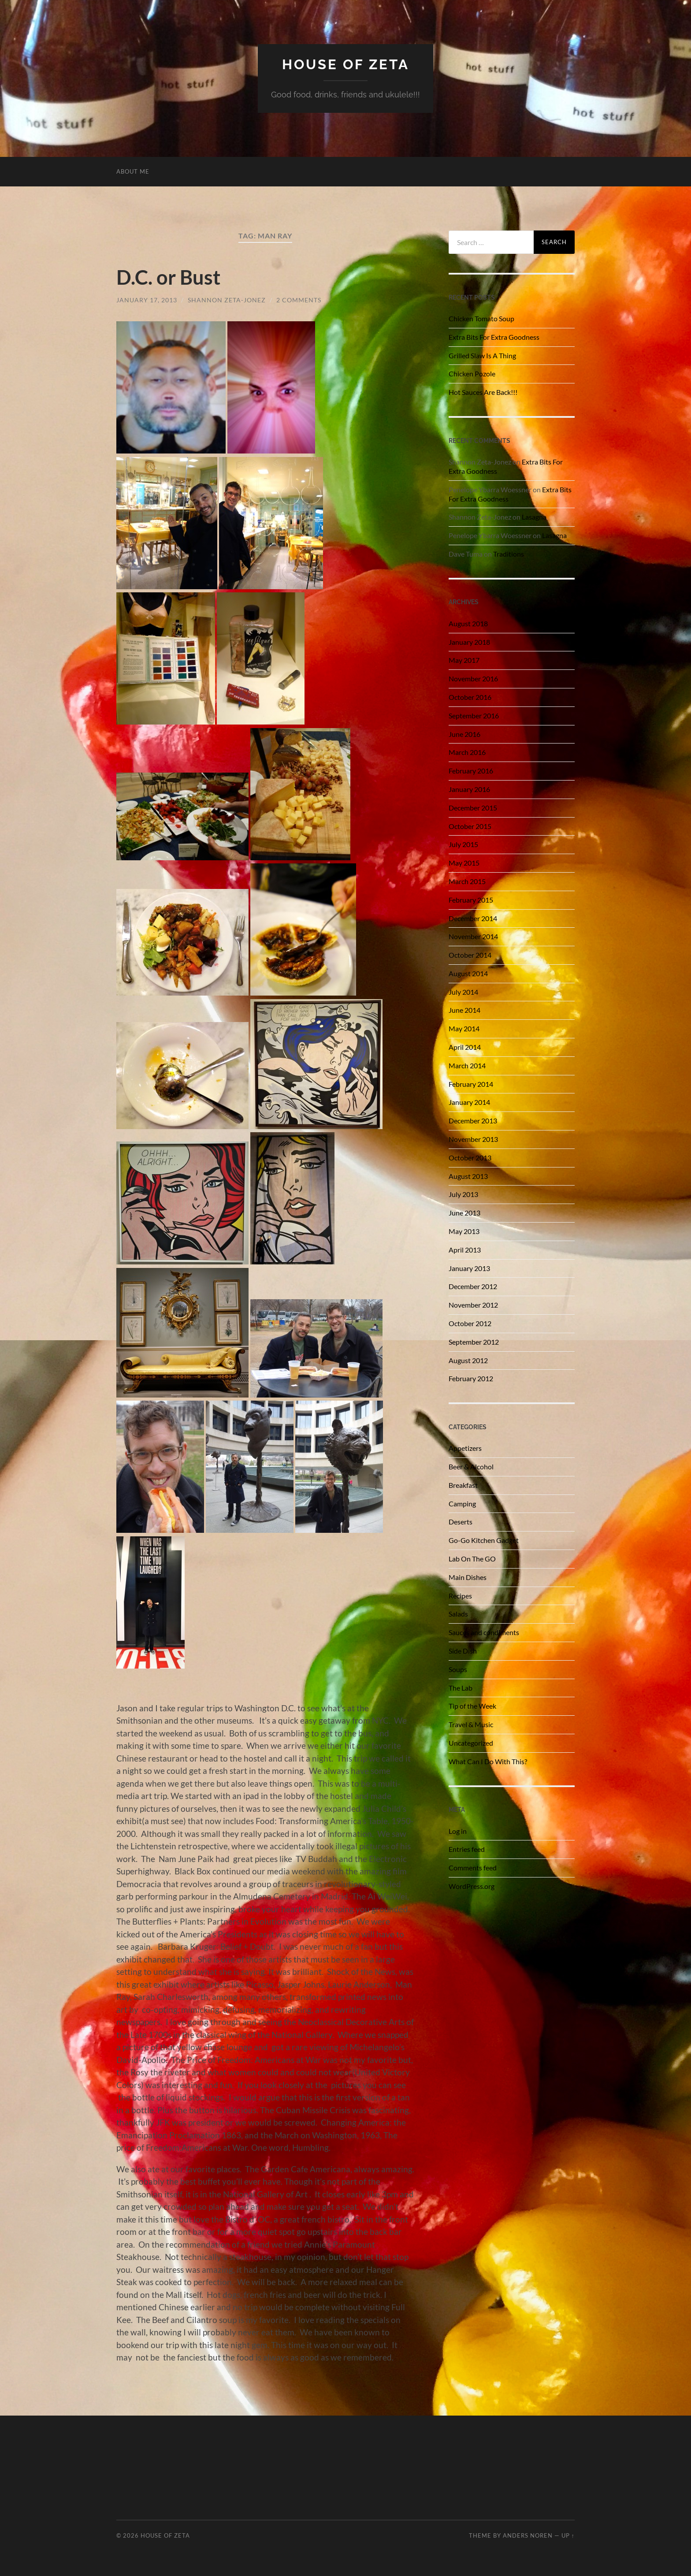 This screenshot has width=691, height=2576. I want to click on December 2012, so click(473, 1286).